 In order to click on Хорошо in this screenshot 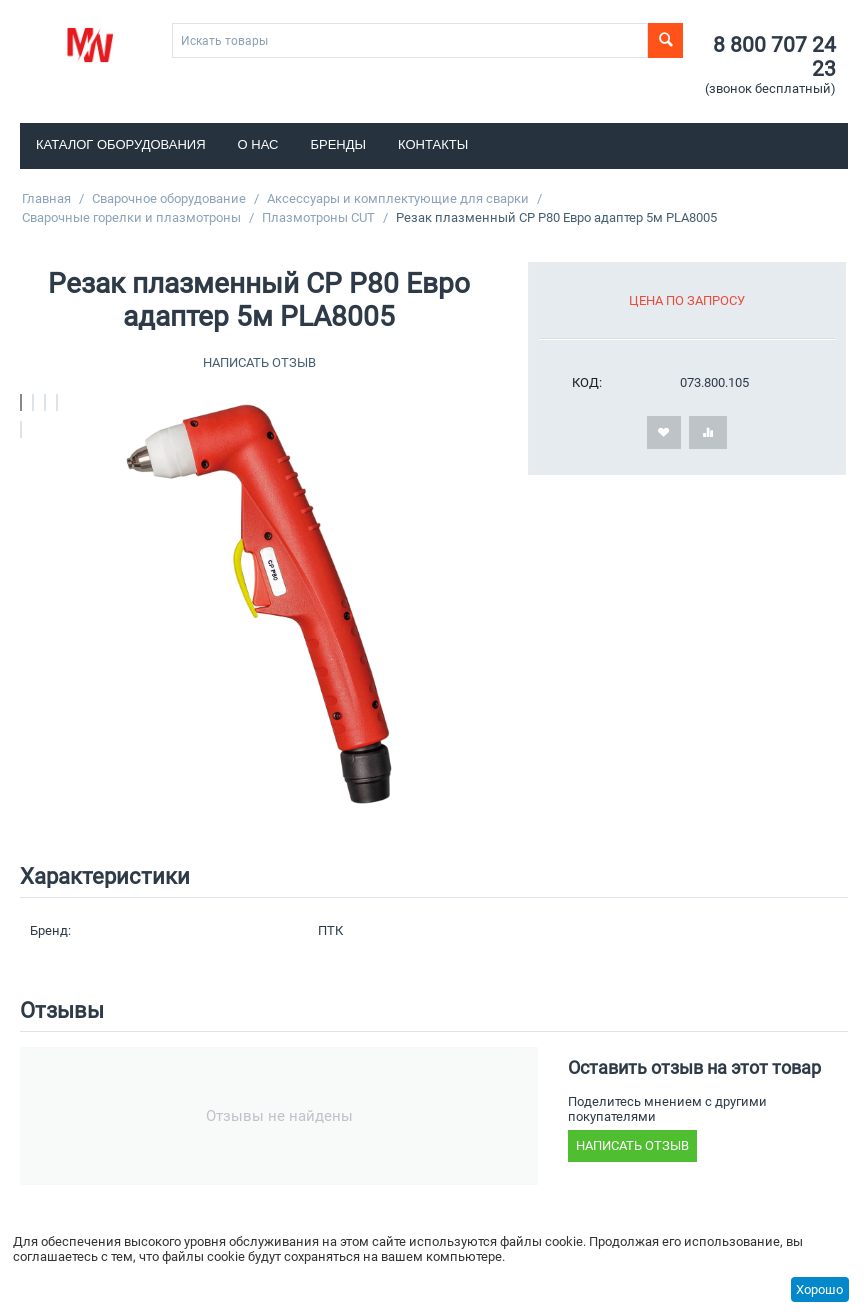, I will do `click(819, 1289)`.